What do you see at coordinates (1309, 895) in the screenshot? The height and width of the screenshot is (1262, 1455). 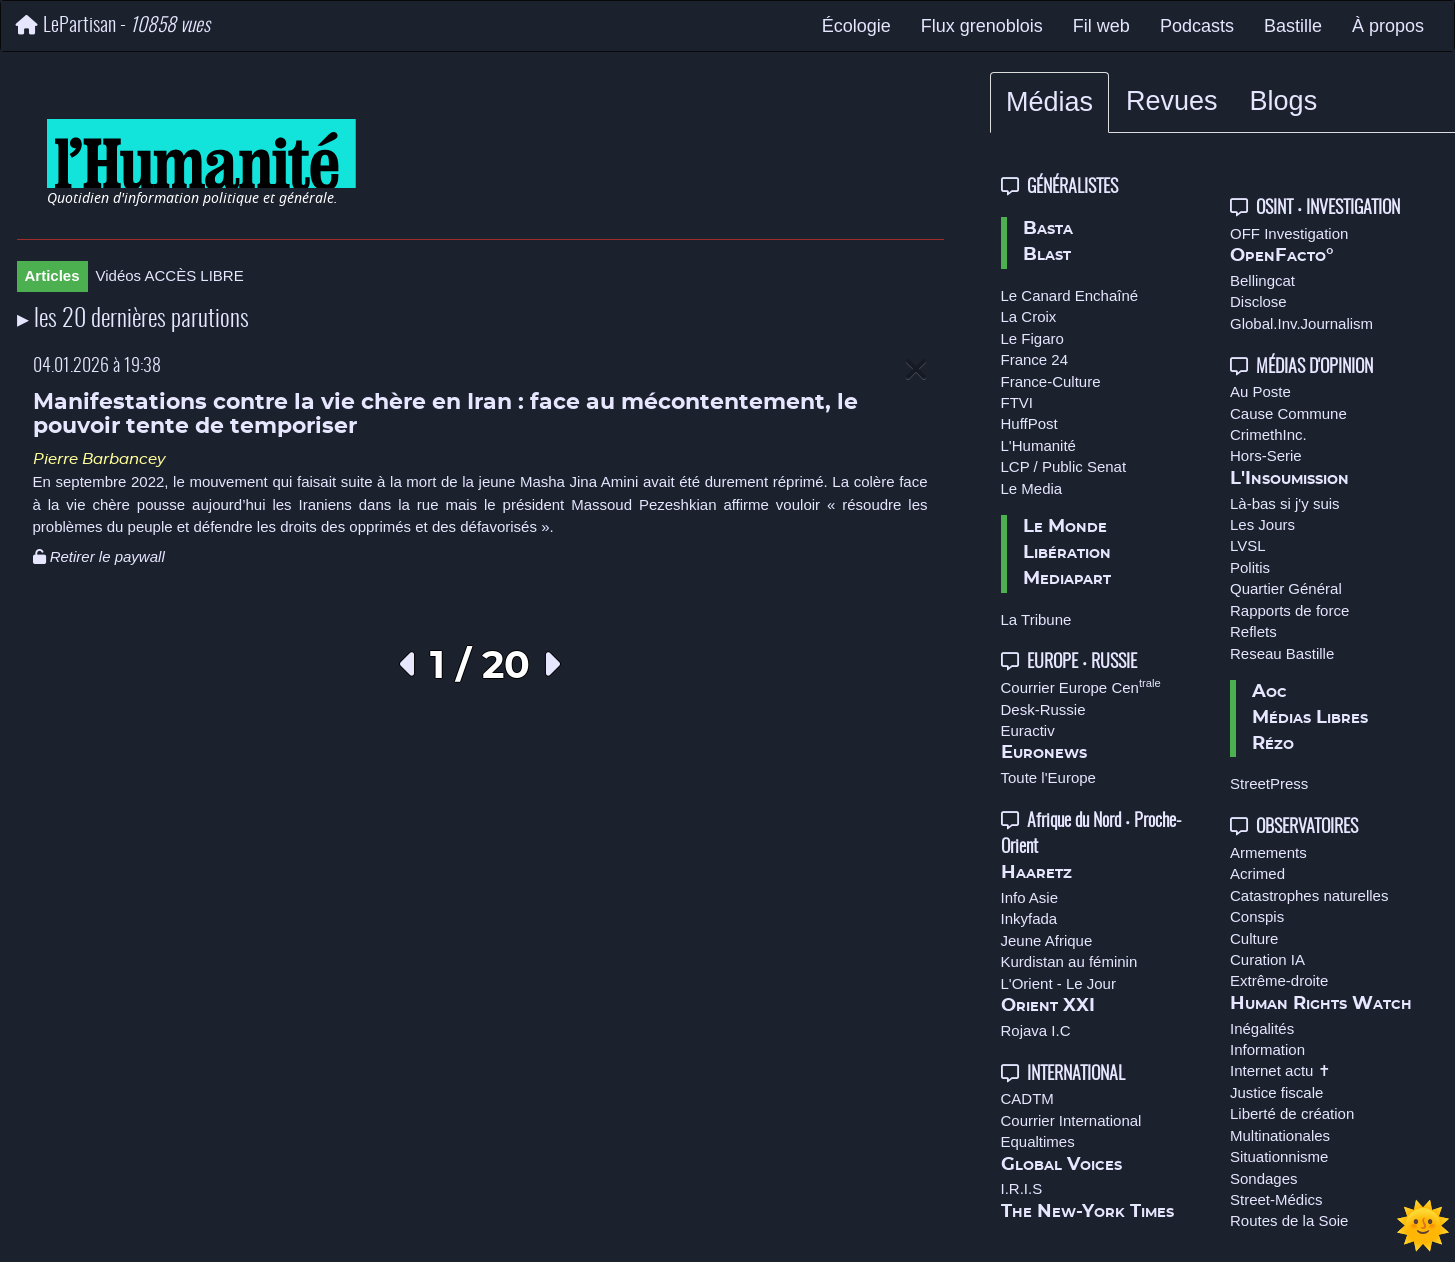 I see `Catastrophes naturelles` at bounding box center [1309, 895].